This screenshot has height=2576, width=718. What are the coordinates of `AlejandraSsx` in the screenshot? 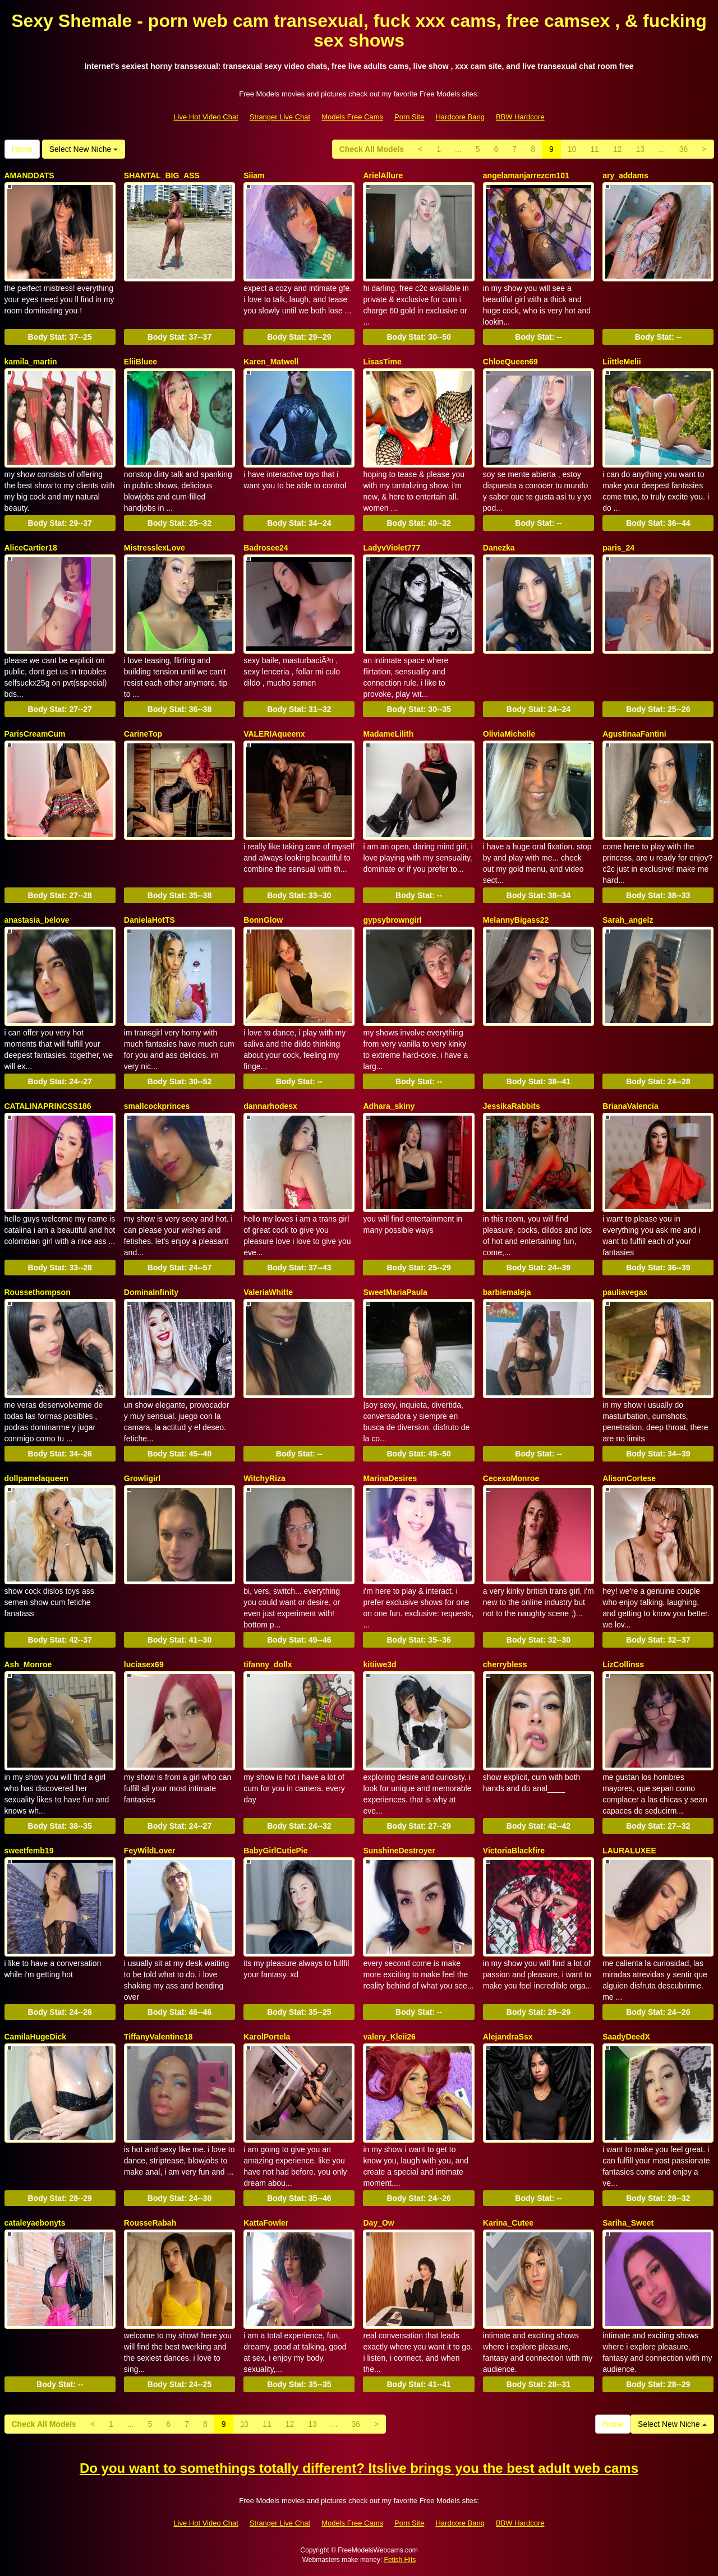 It's located at (508, 2036).